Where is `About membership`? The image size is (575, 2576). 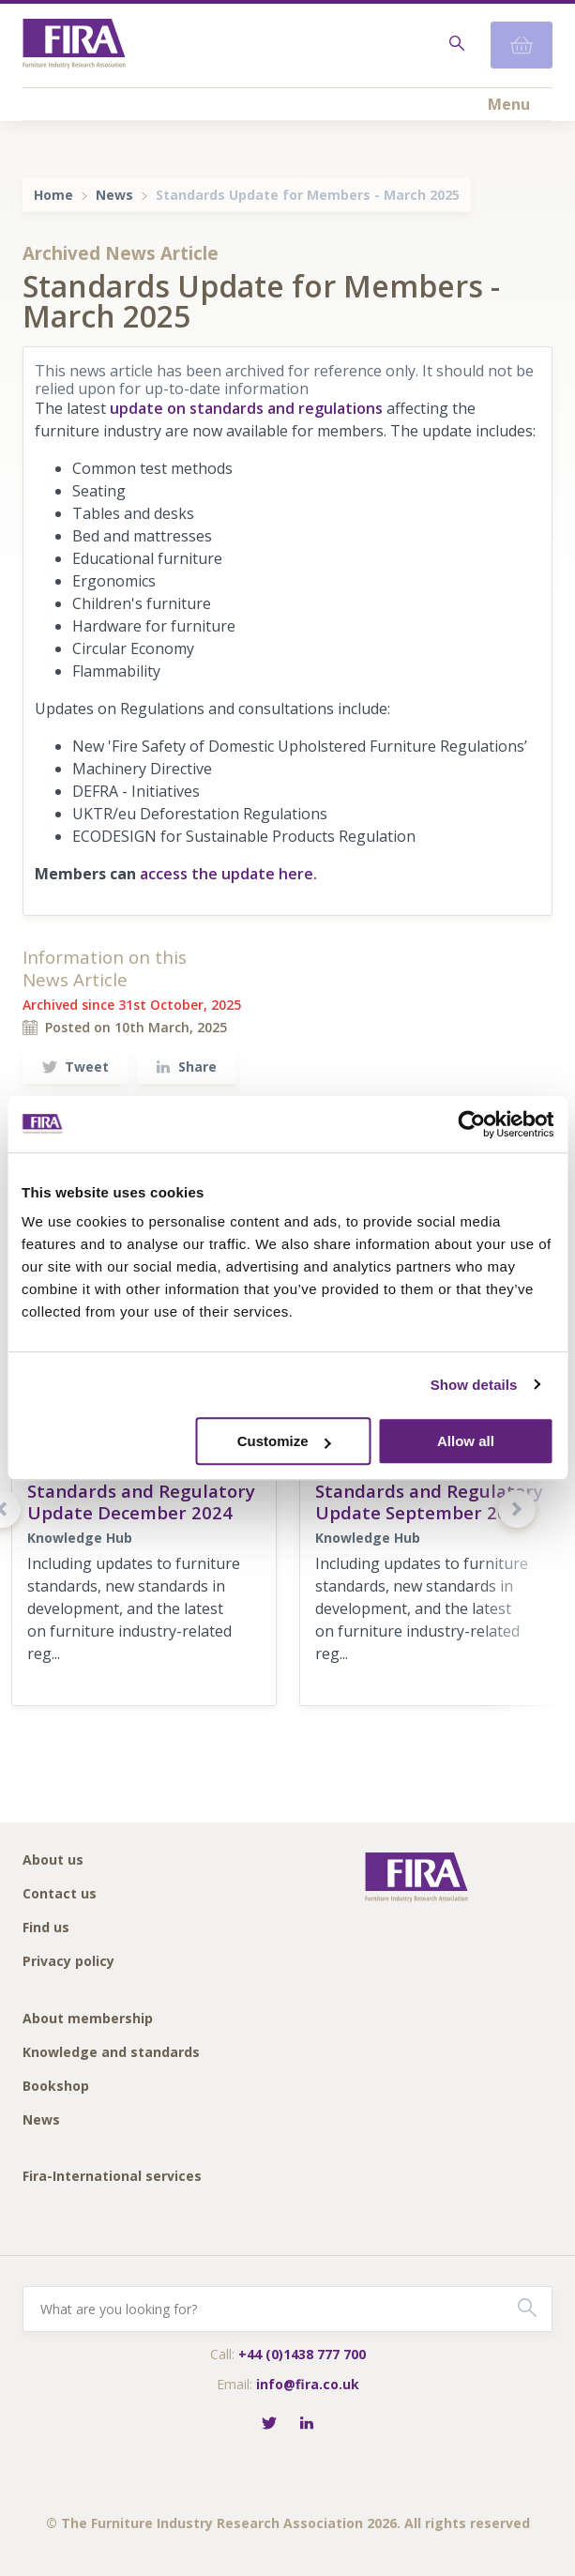
About membership is located at coordinates (88, 2019).